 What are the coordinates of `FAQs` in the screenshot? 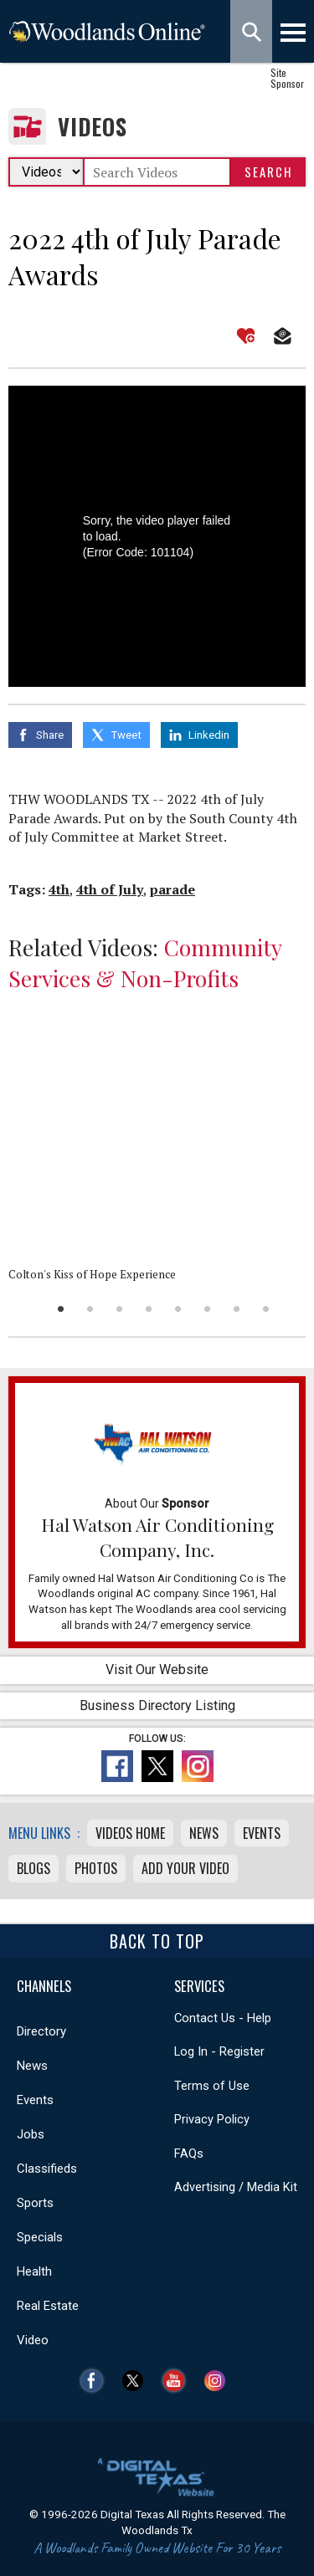 It's located at (188, 2153).